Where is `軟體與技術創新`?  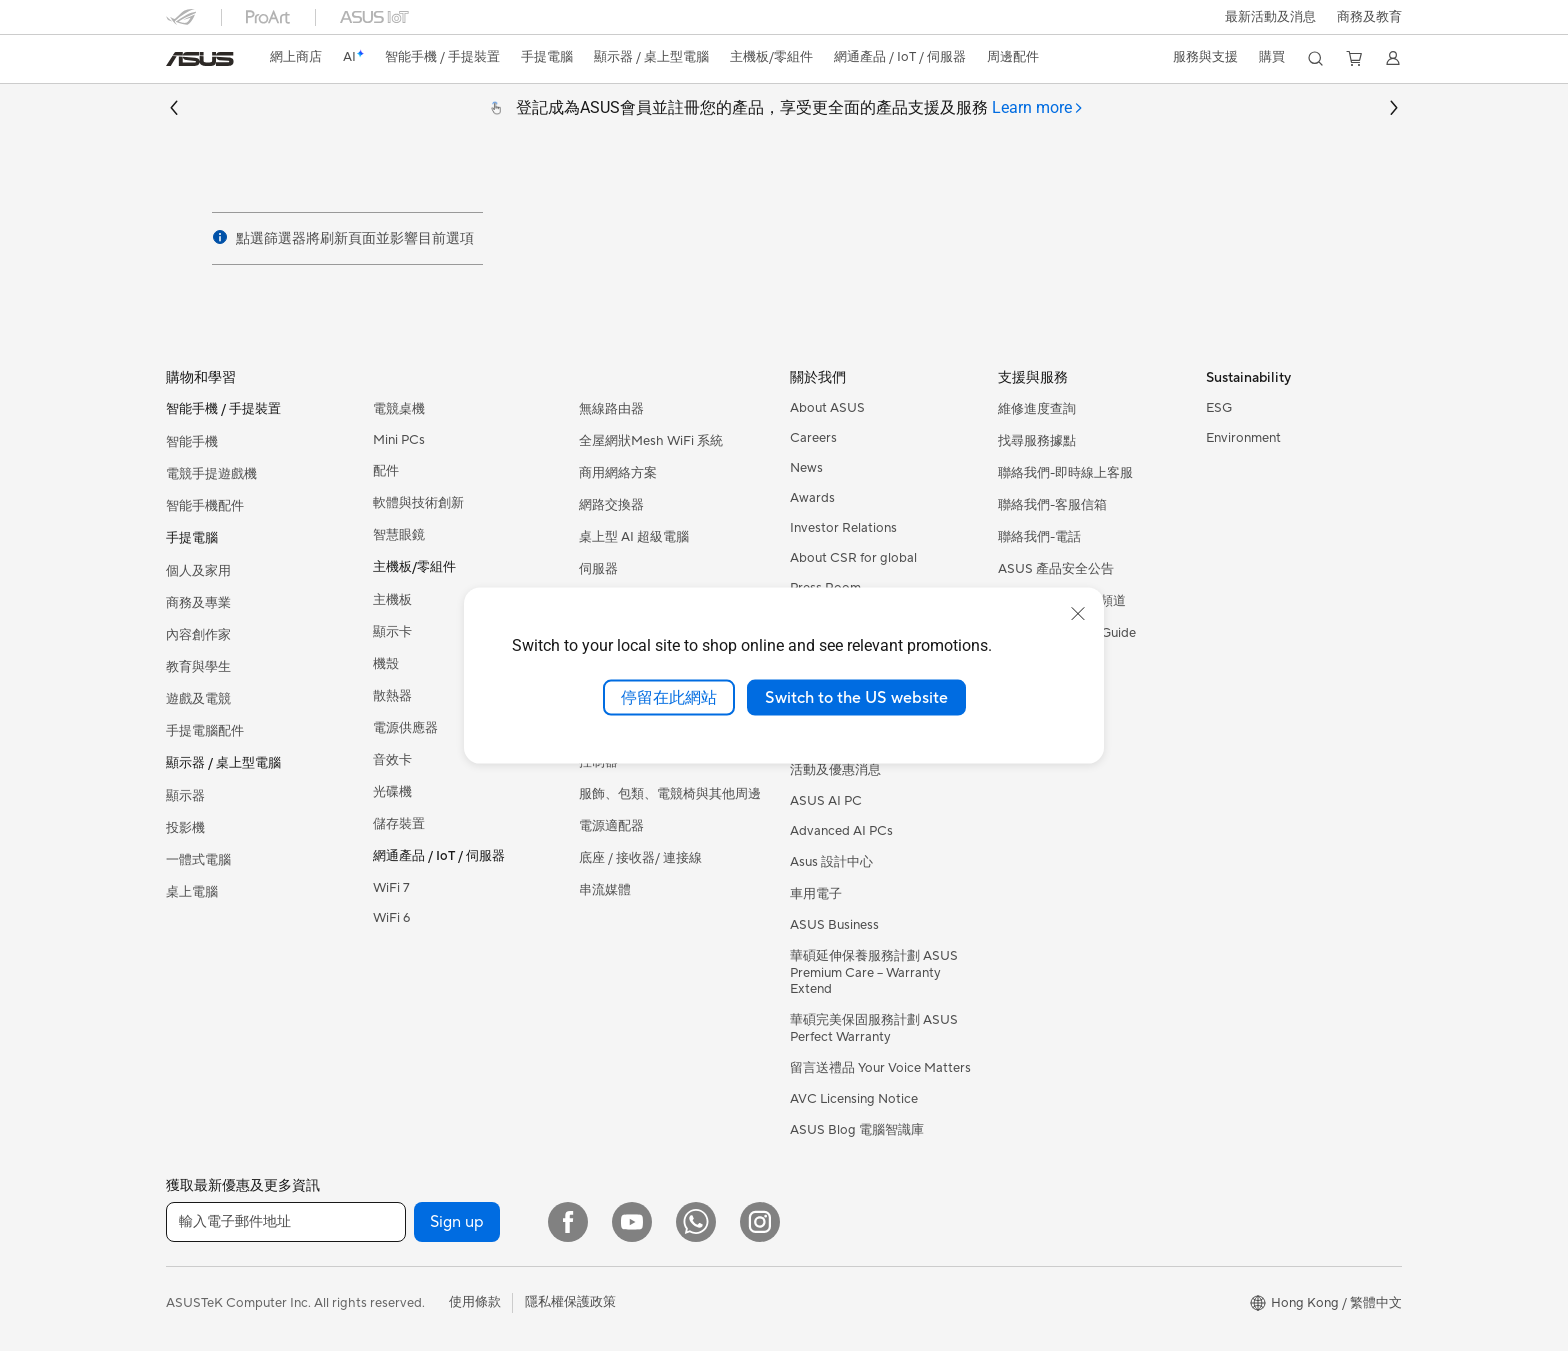
軟體與技術創新 is located at coordinates (418, 503).